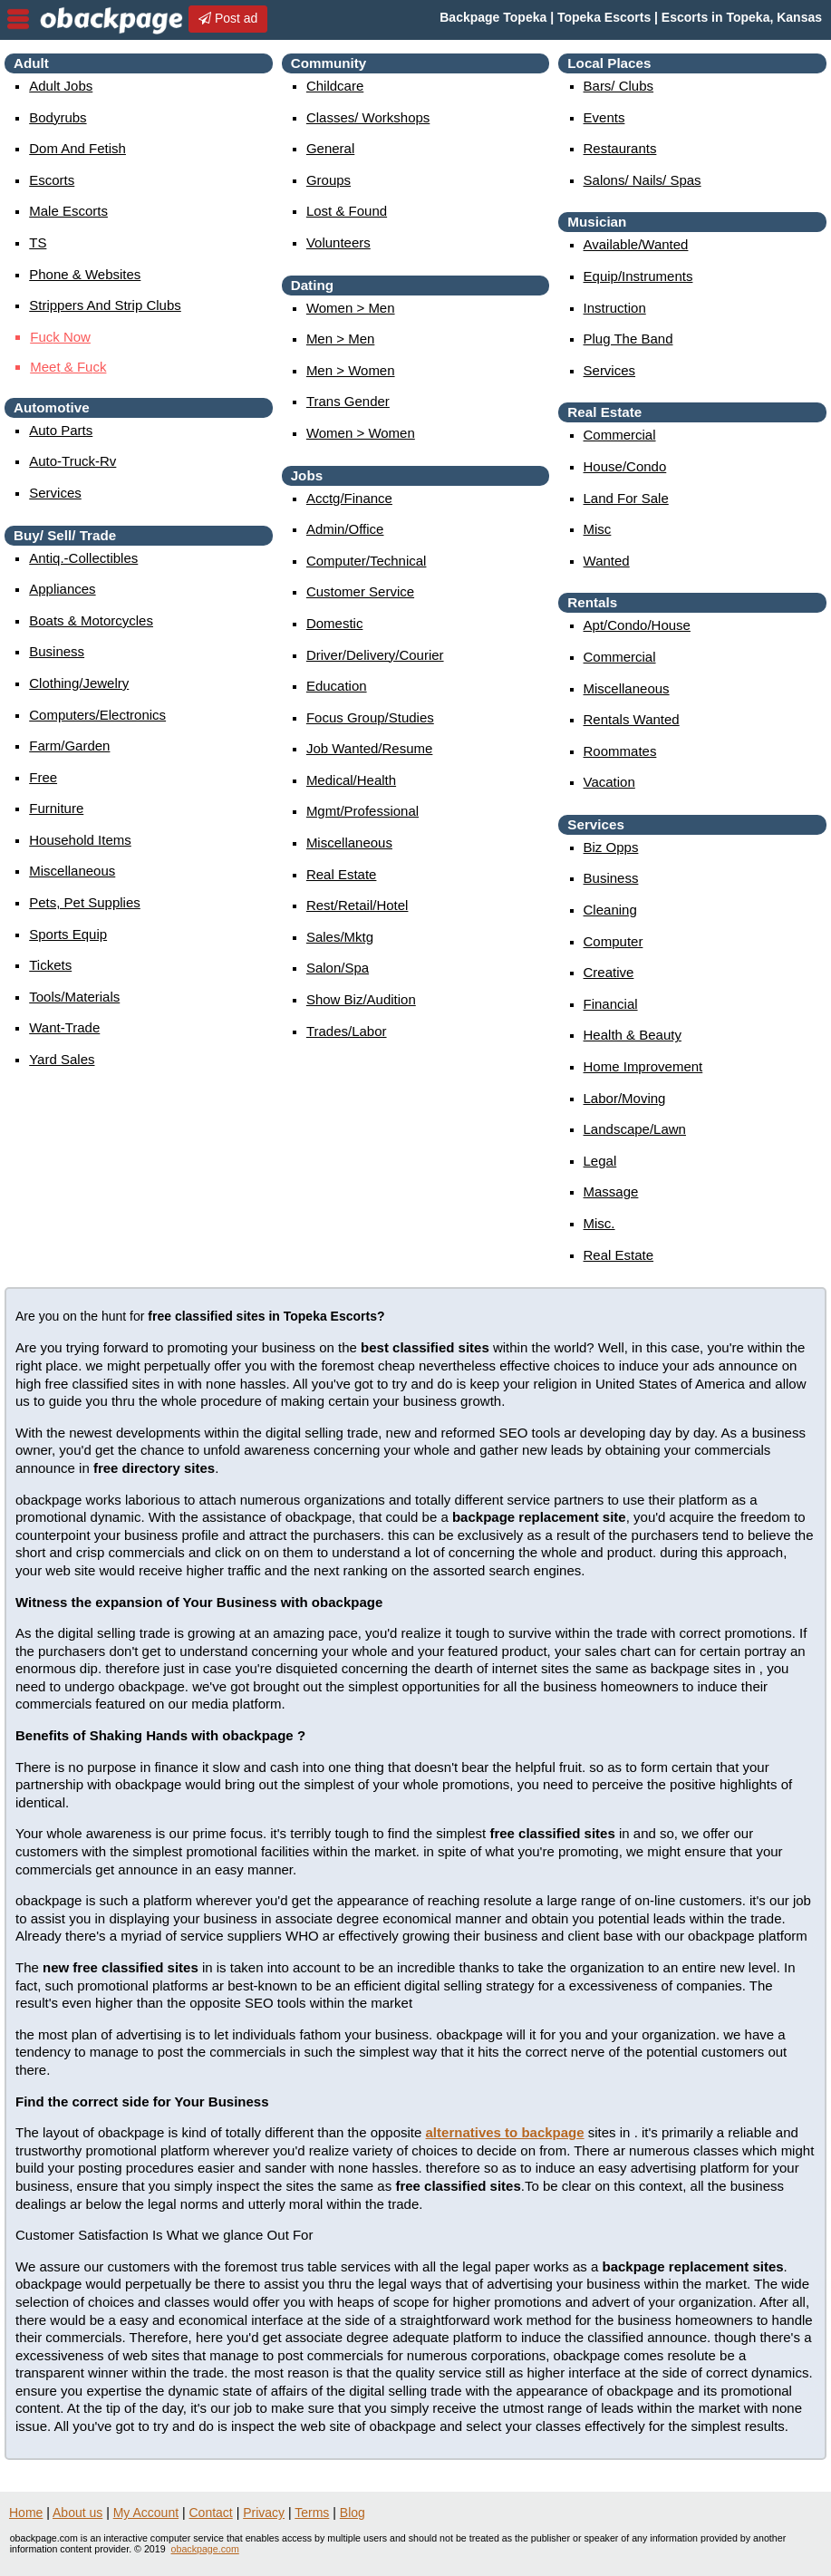  Describe the element at coordinates (61, 1059) in the screenshot. I see `yard sales` at that location.